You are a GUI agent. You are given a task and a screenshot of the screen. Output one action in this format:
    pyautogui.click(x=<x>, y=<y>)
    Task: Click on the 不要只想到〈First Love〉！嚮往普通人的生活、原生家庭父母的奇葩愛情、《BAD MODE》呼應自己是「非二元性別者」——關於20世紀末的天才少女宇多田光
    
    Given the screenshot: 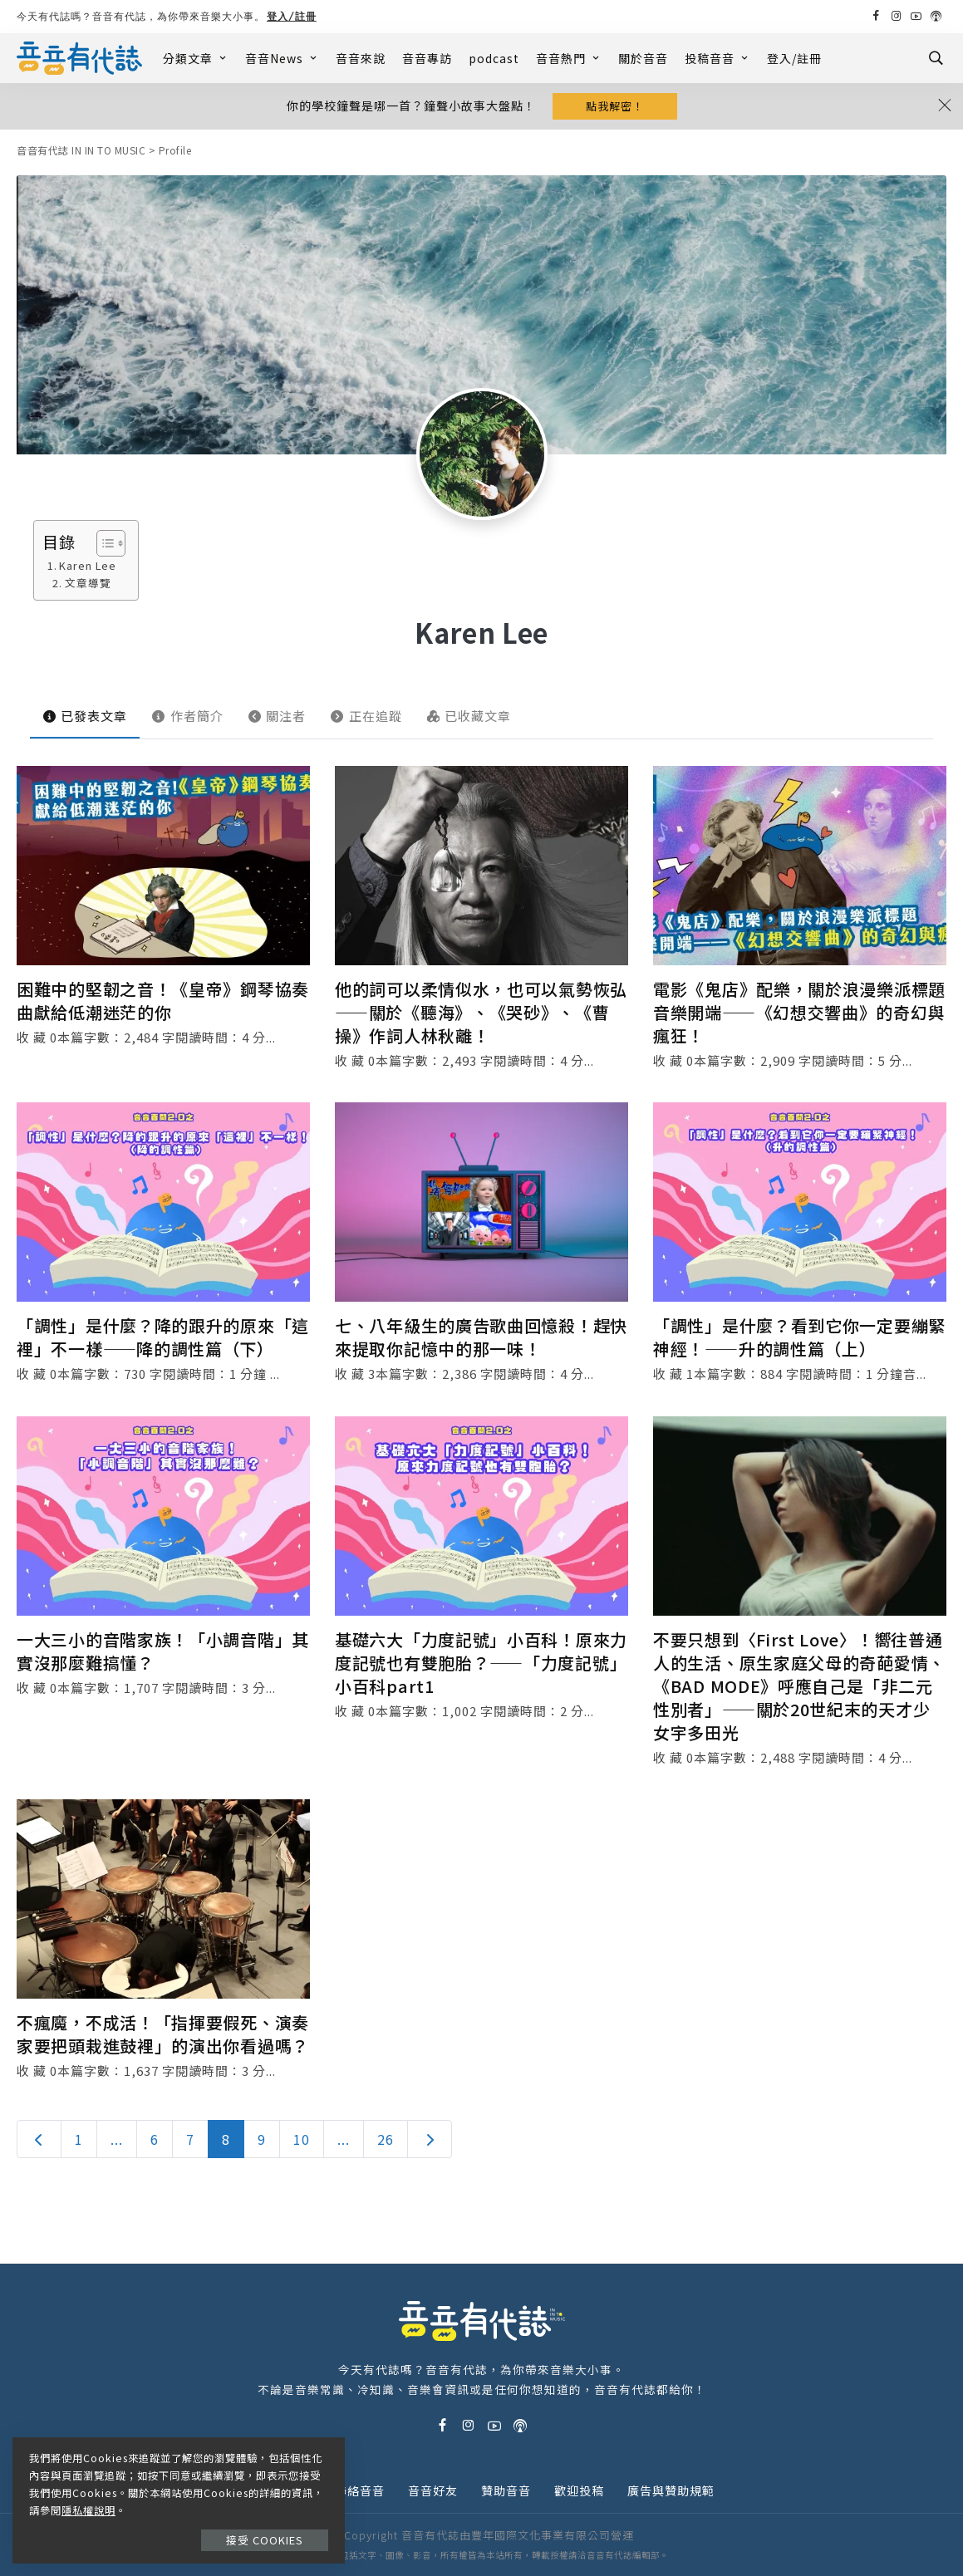 What is the action you would take?
    pyautogui.click(x=799, y=1685)
    